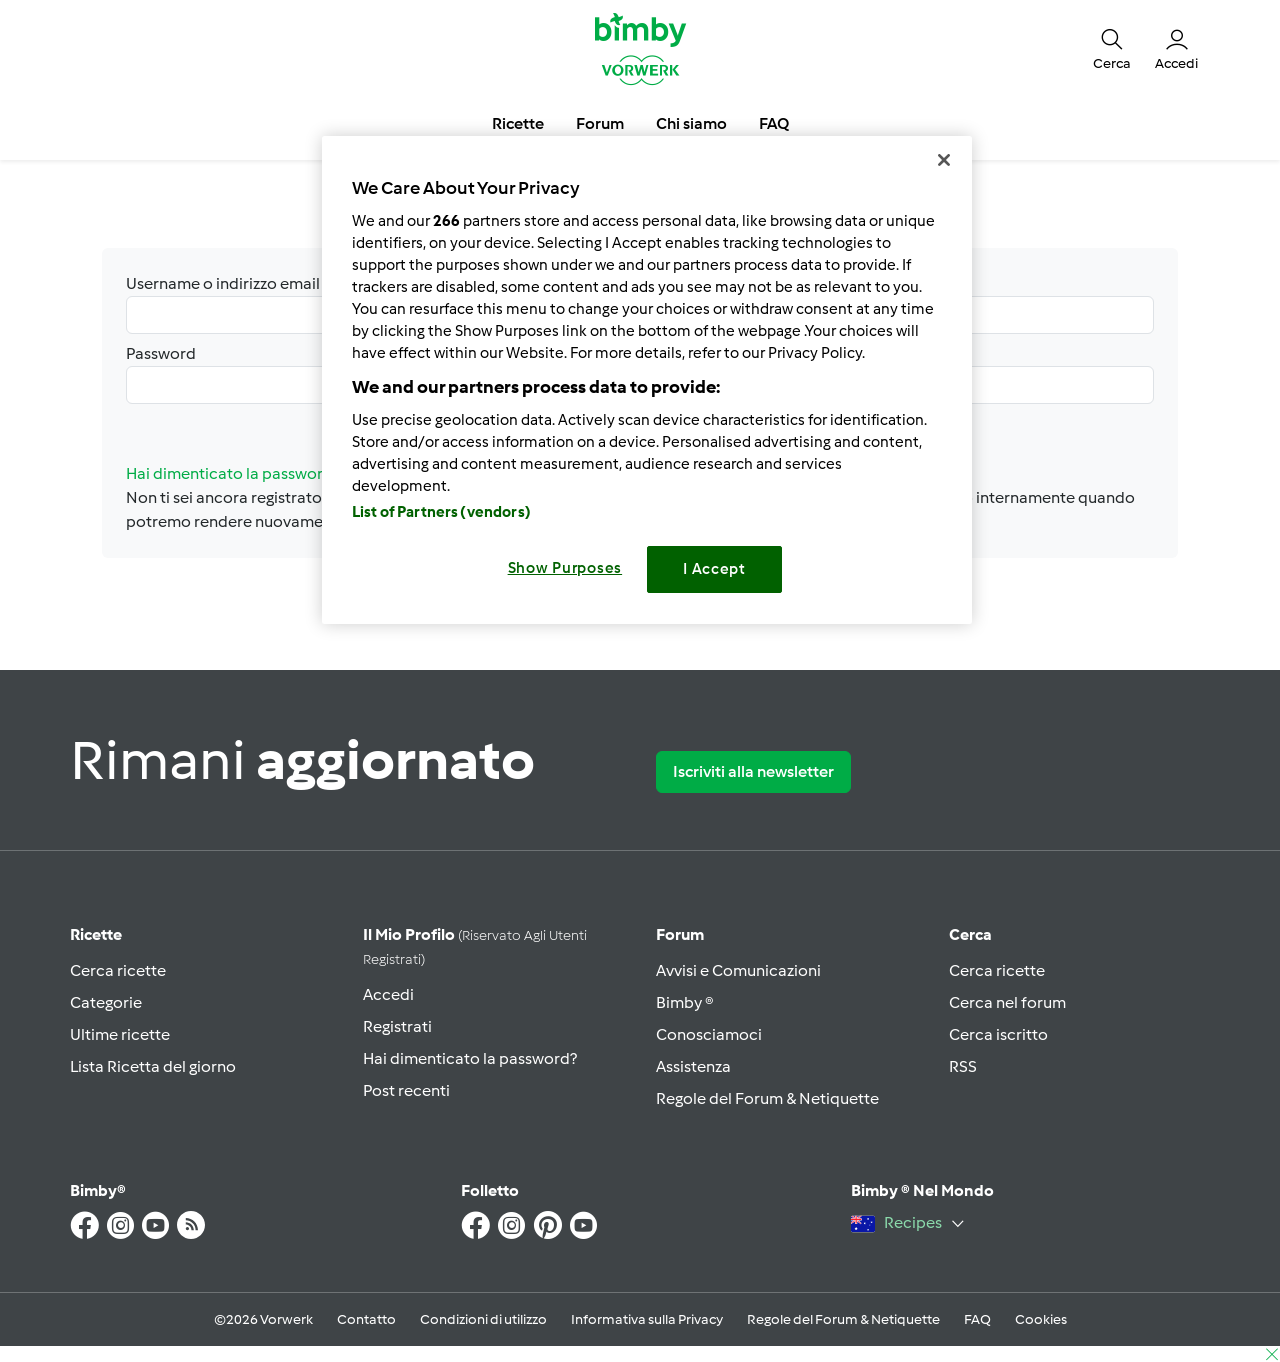  Describe the element at coordinates (441, 512) in the screenshot. I see `List of Partners (vendors)` at that location.